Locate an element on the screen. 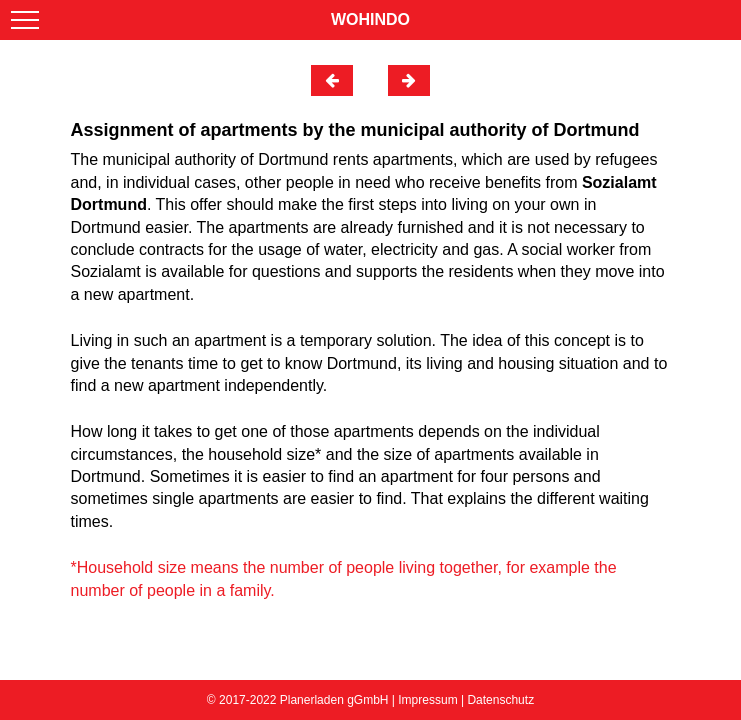 This screenshot has height=720, width=741. Impressum is located at coordinates (427, 700).